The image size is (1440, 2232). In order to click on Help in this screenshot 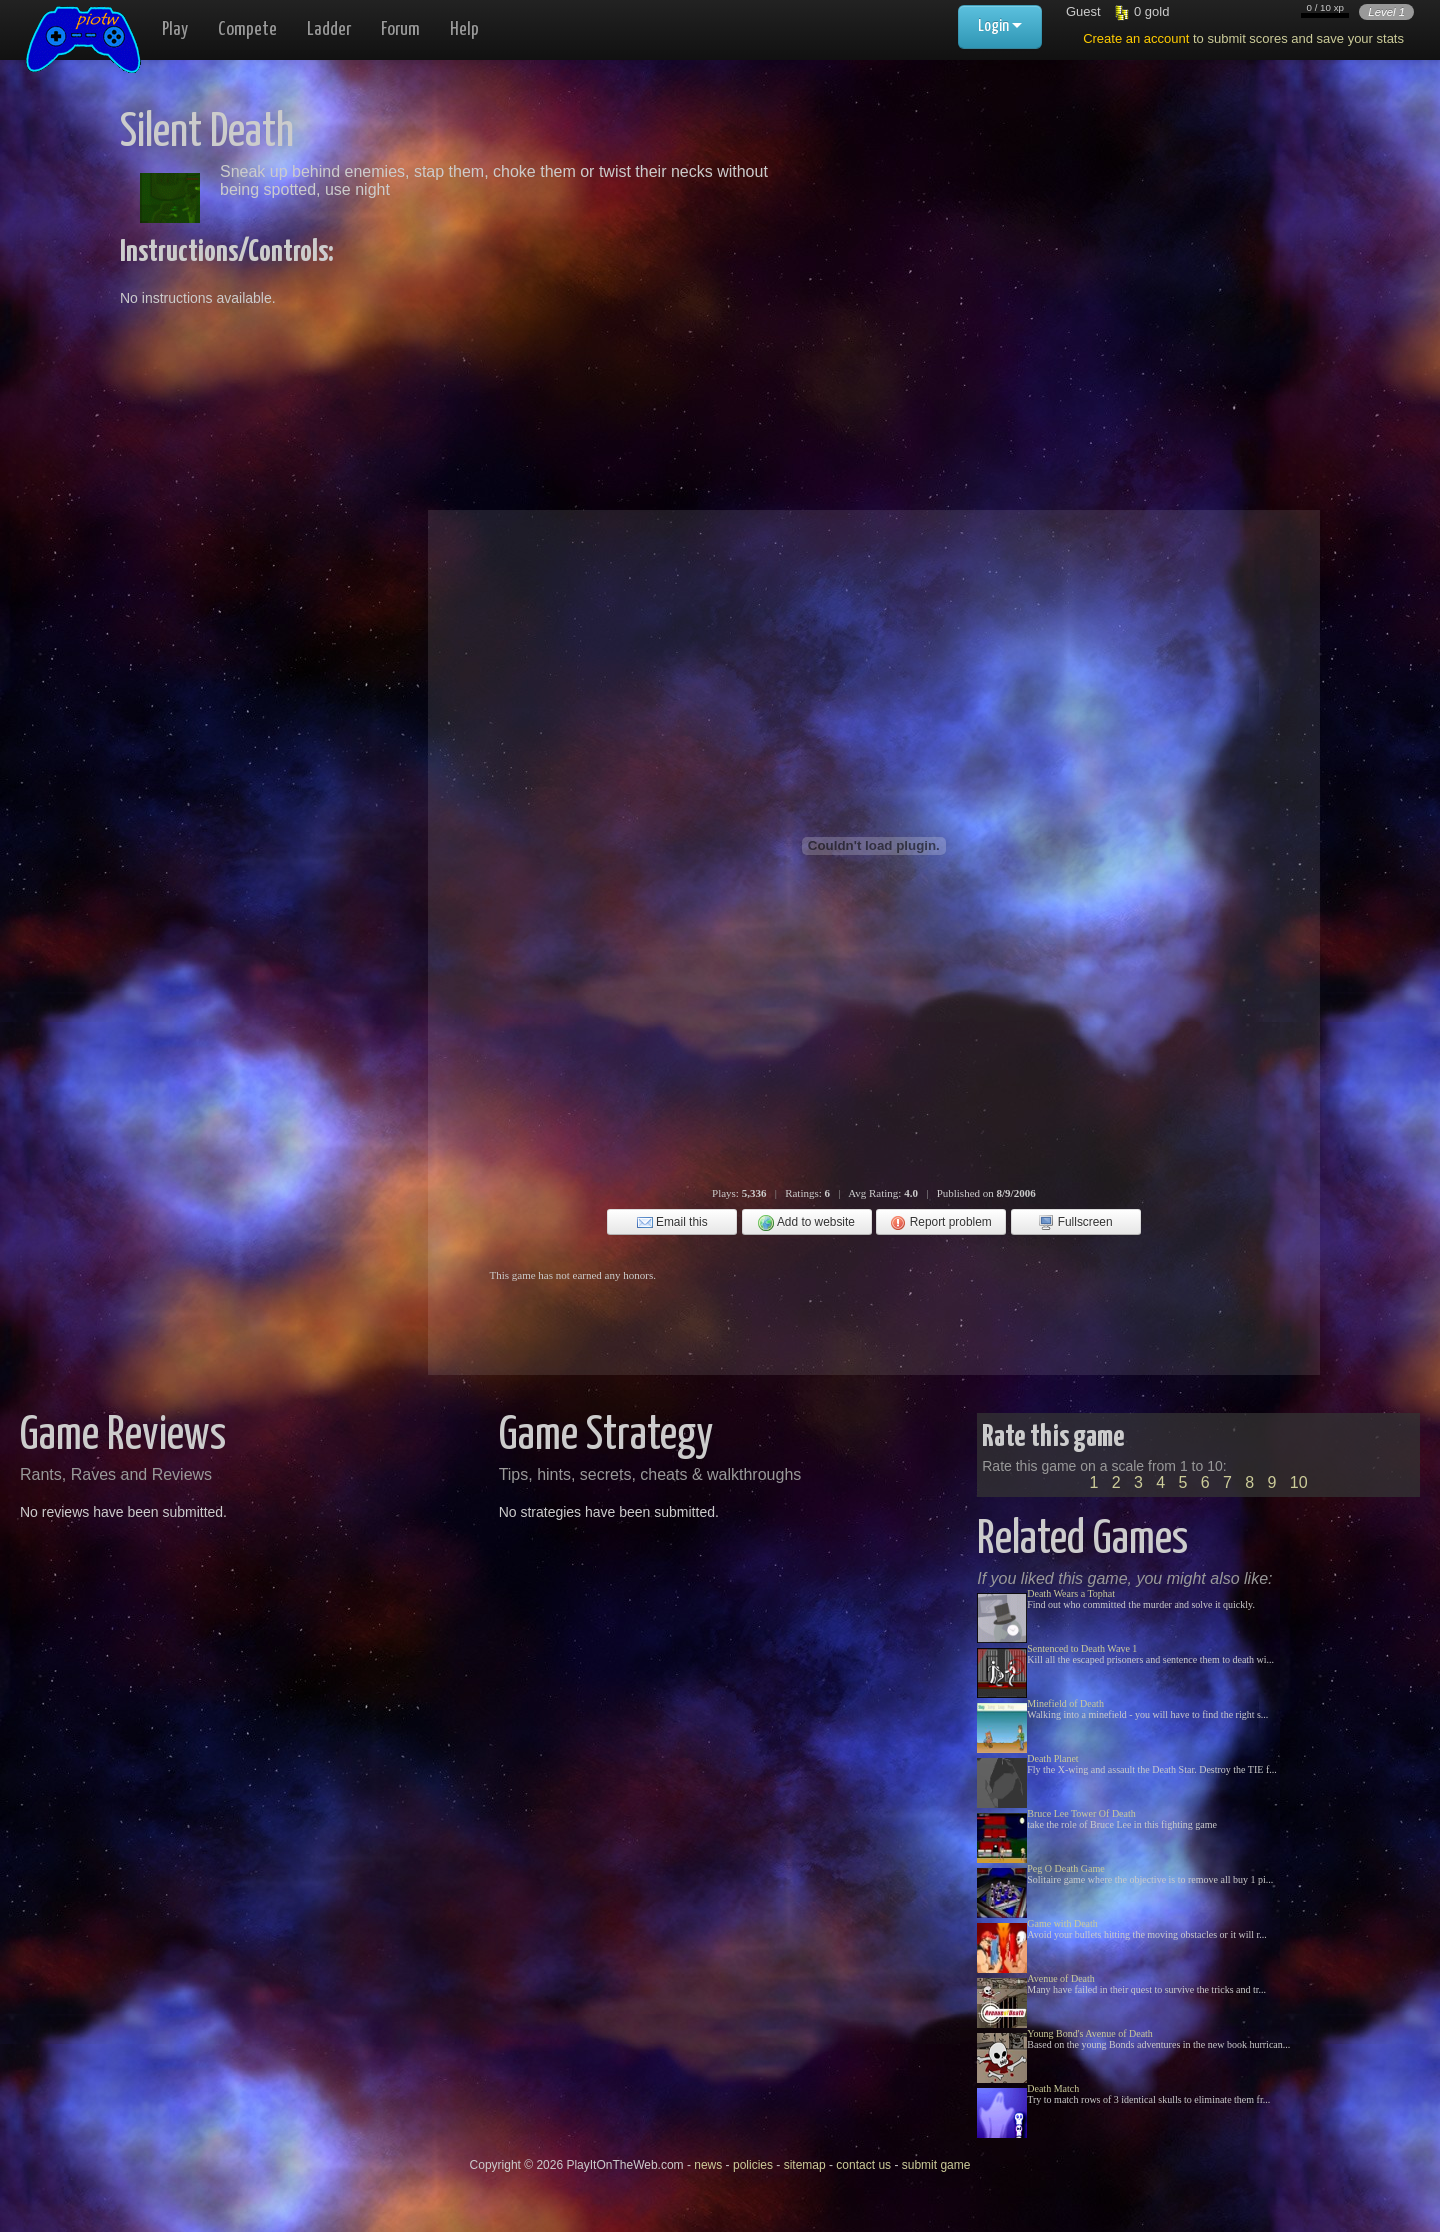, I will do `click(464, 29)`.